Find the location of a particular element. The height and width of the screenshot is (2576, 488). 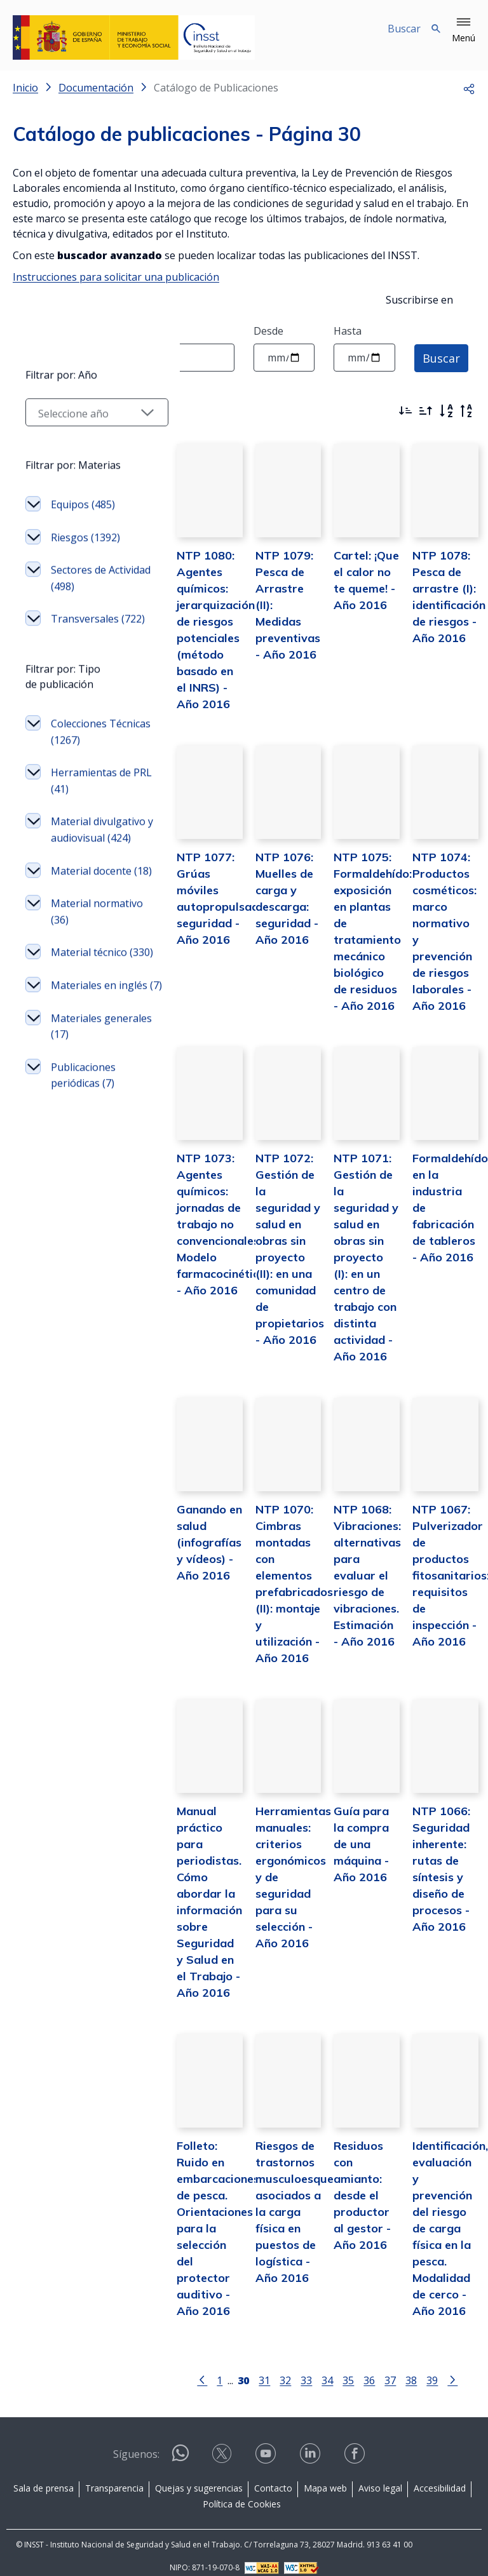

Hasta is located at coordinates (348, 331).